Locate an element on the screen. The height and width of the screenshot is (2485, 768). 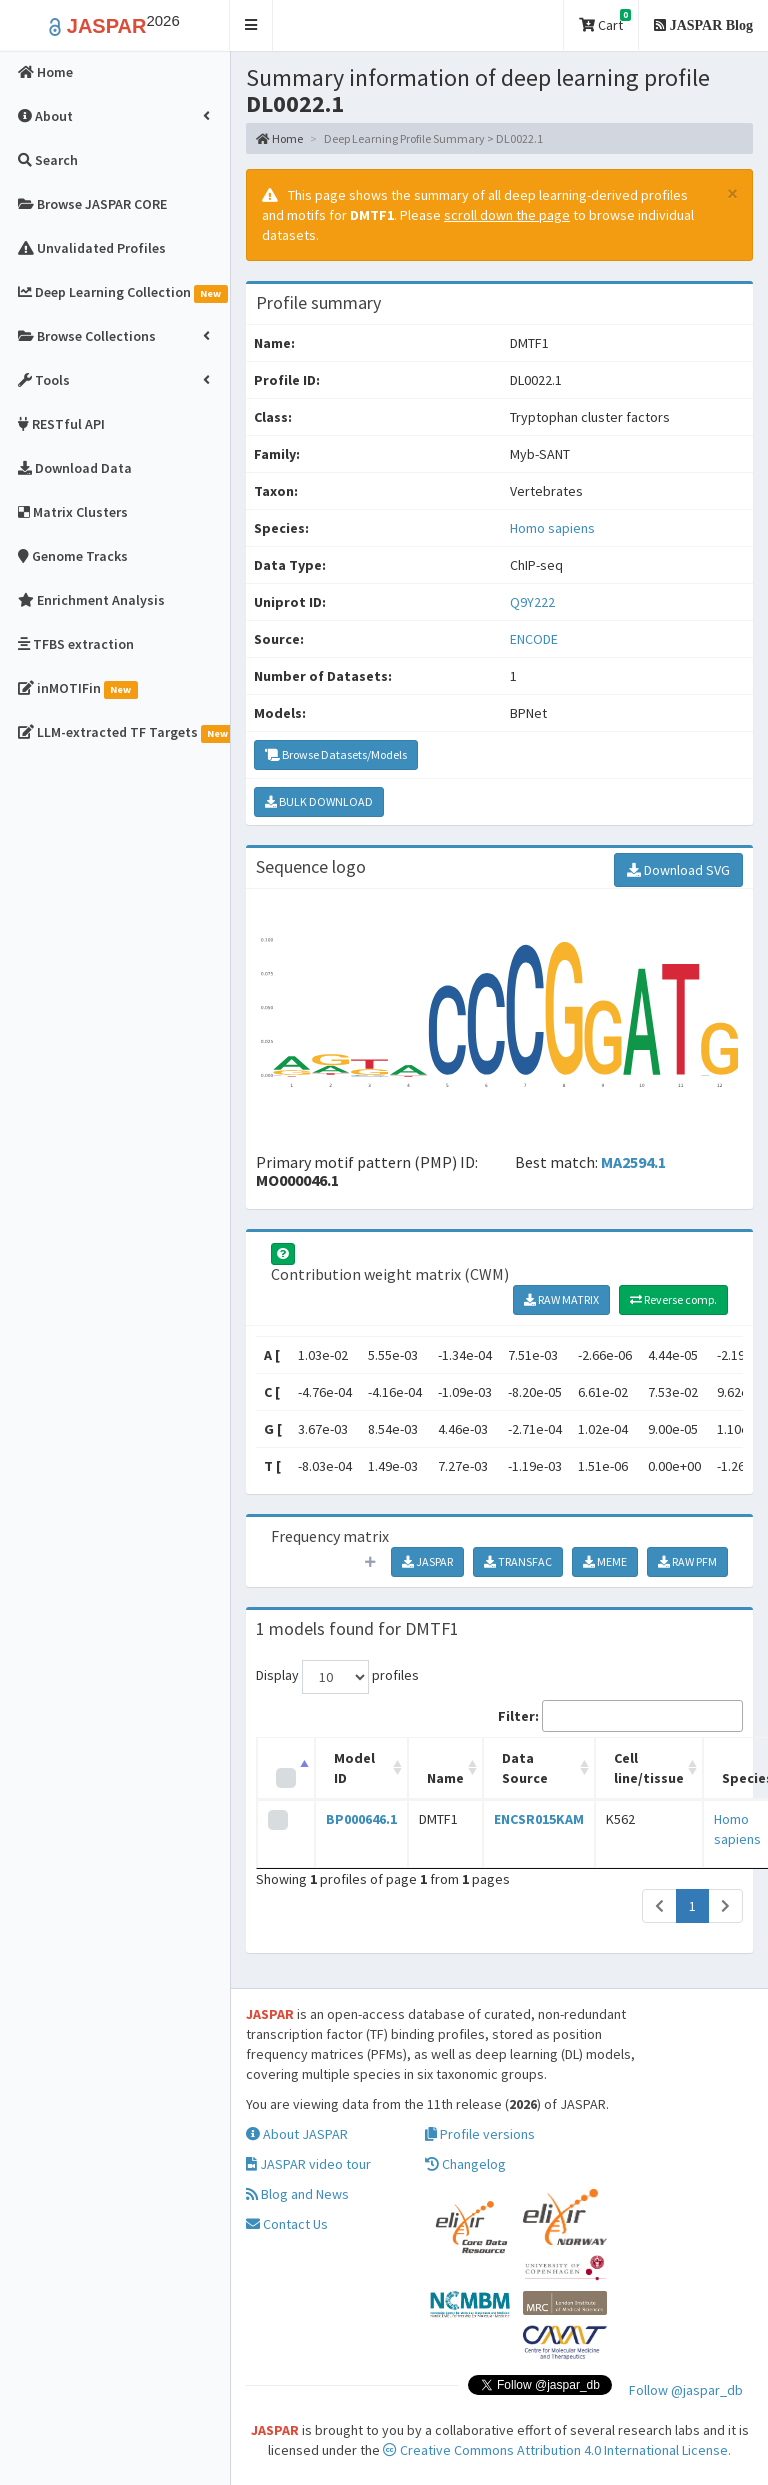
Homo sapiens is located at coordinates (552, 528).